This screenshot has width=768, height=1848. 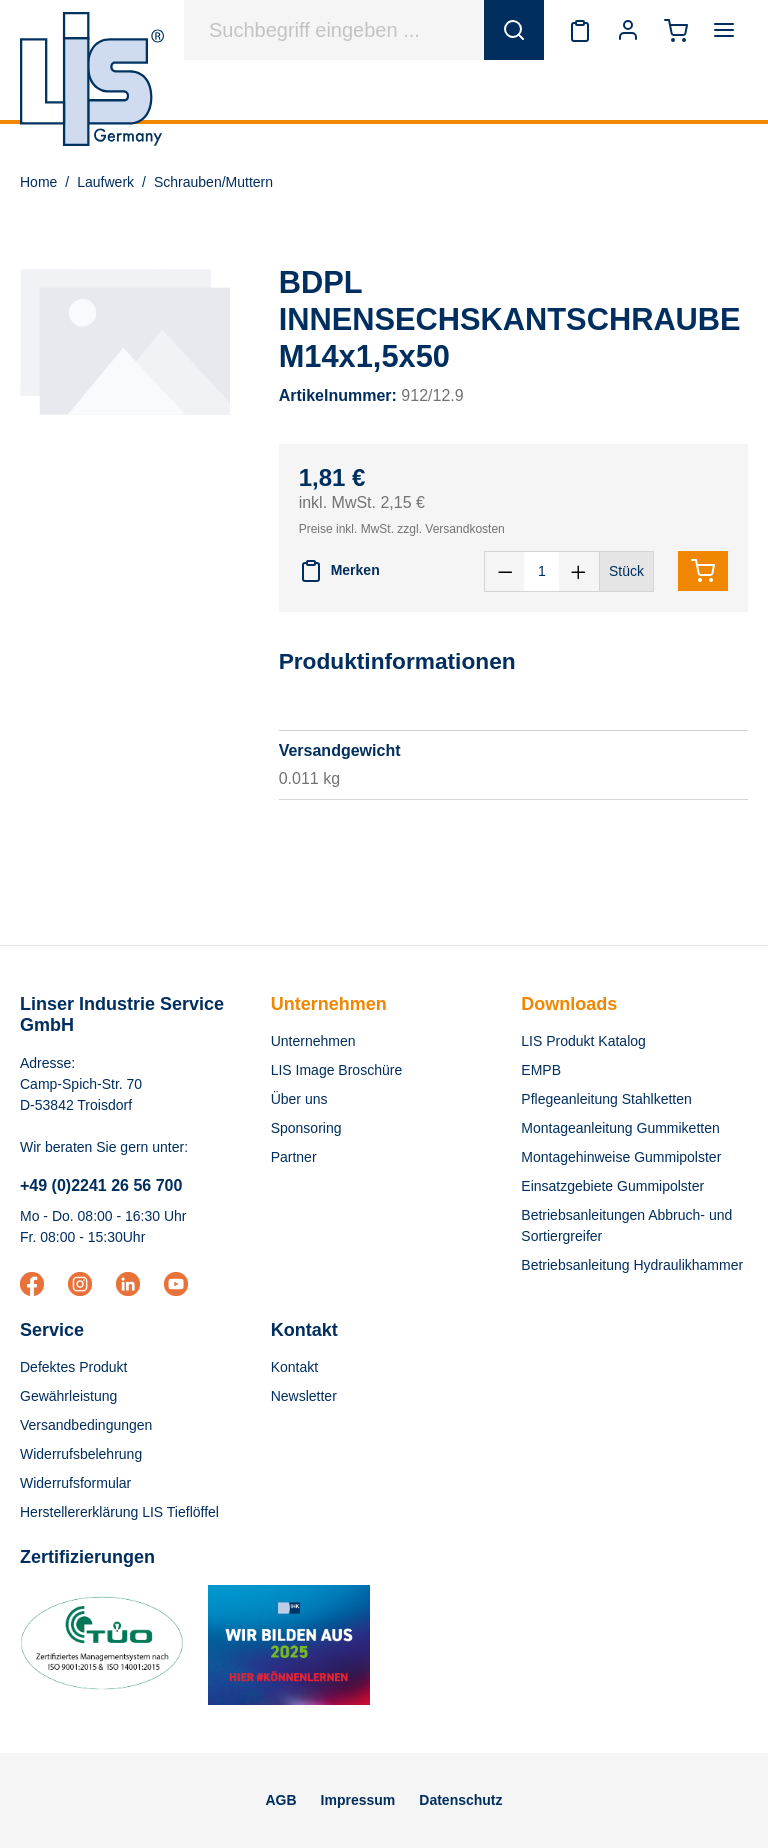 I want to click on LIS Image Broschüre, so click(x=337, y=1070).